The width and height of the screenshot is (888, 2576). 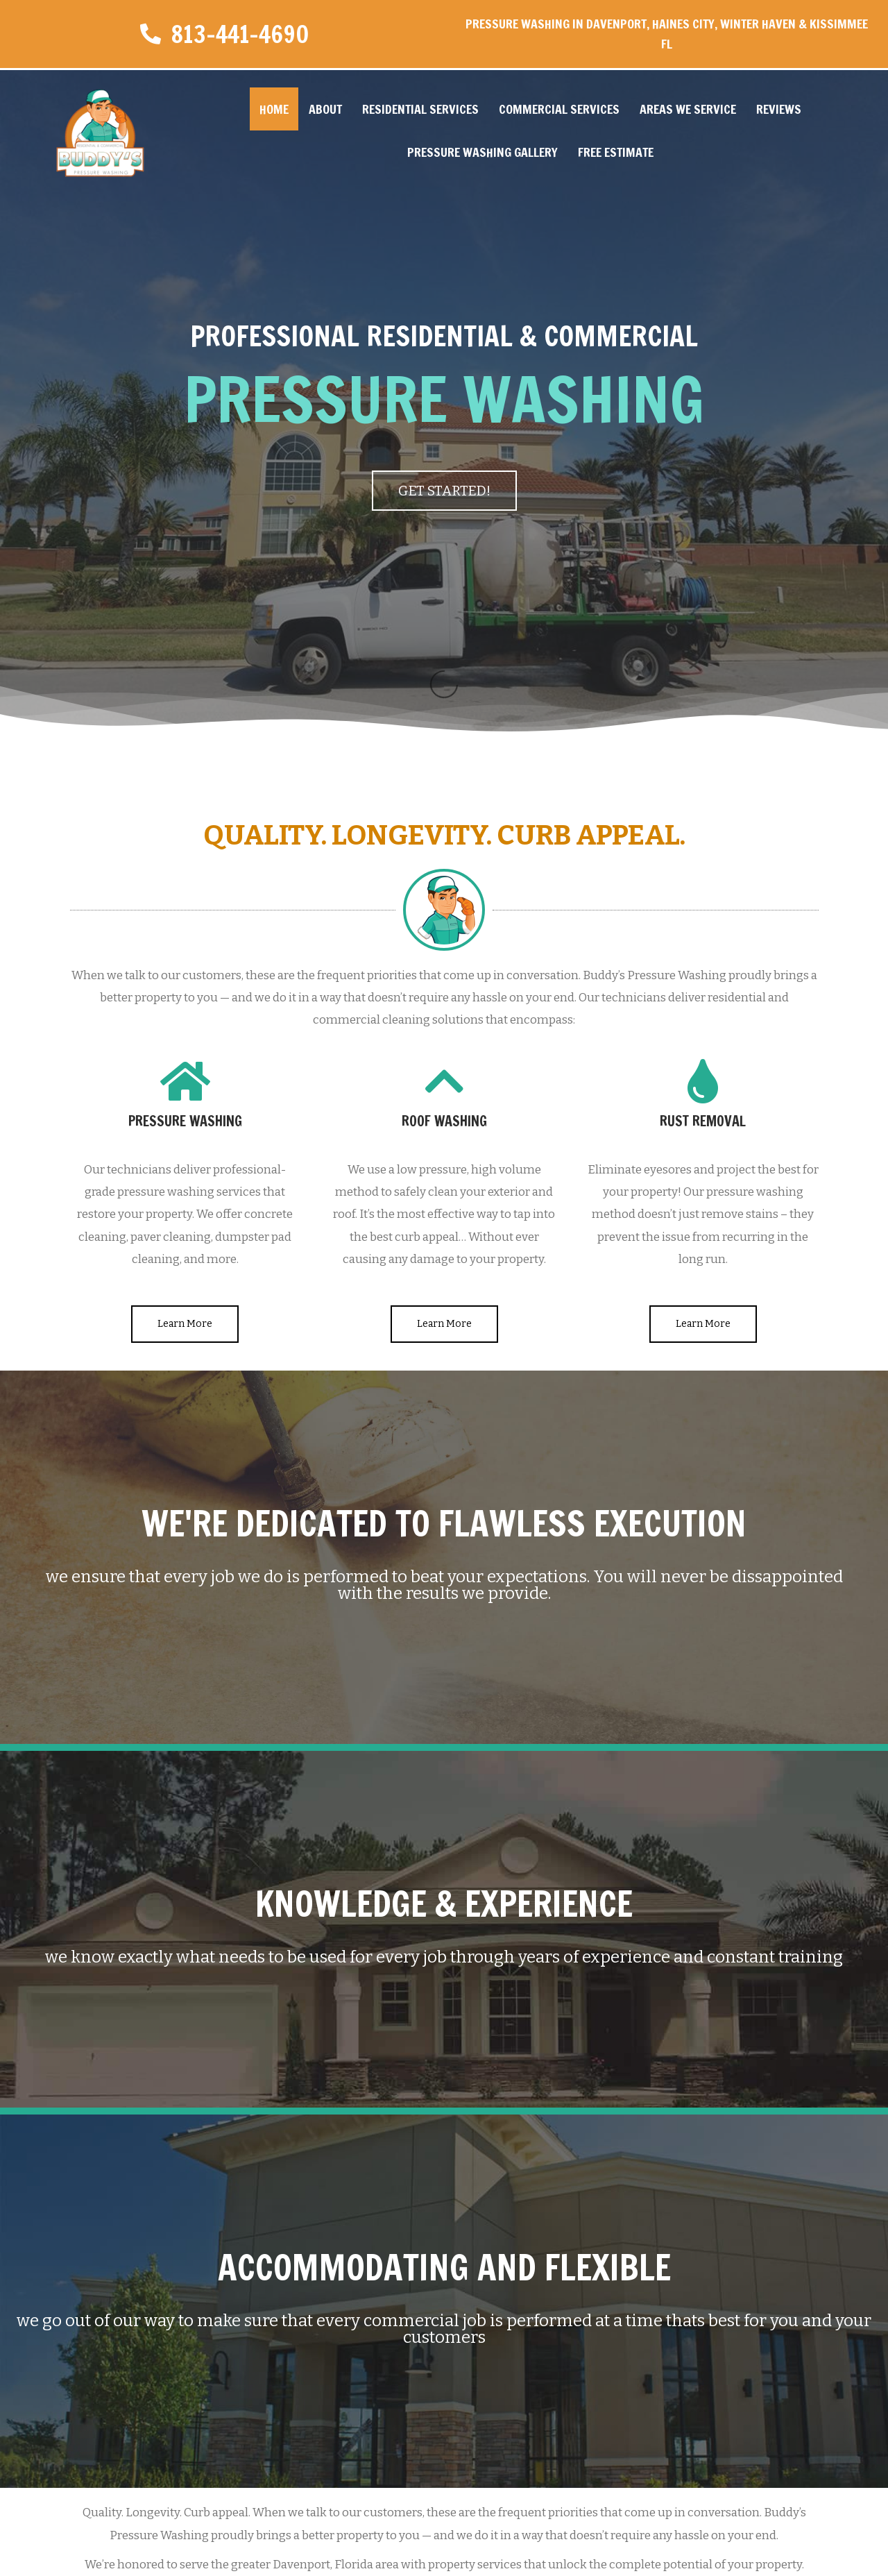 What do you see at coordinates (778, 109) in the screenshot?
I see `Reviews` at bounding box center [778, 109].